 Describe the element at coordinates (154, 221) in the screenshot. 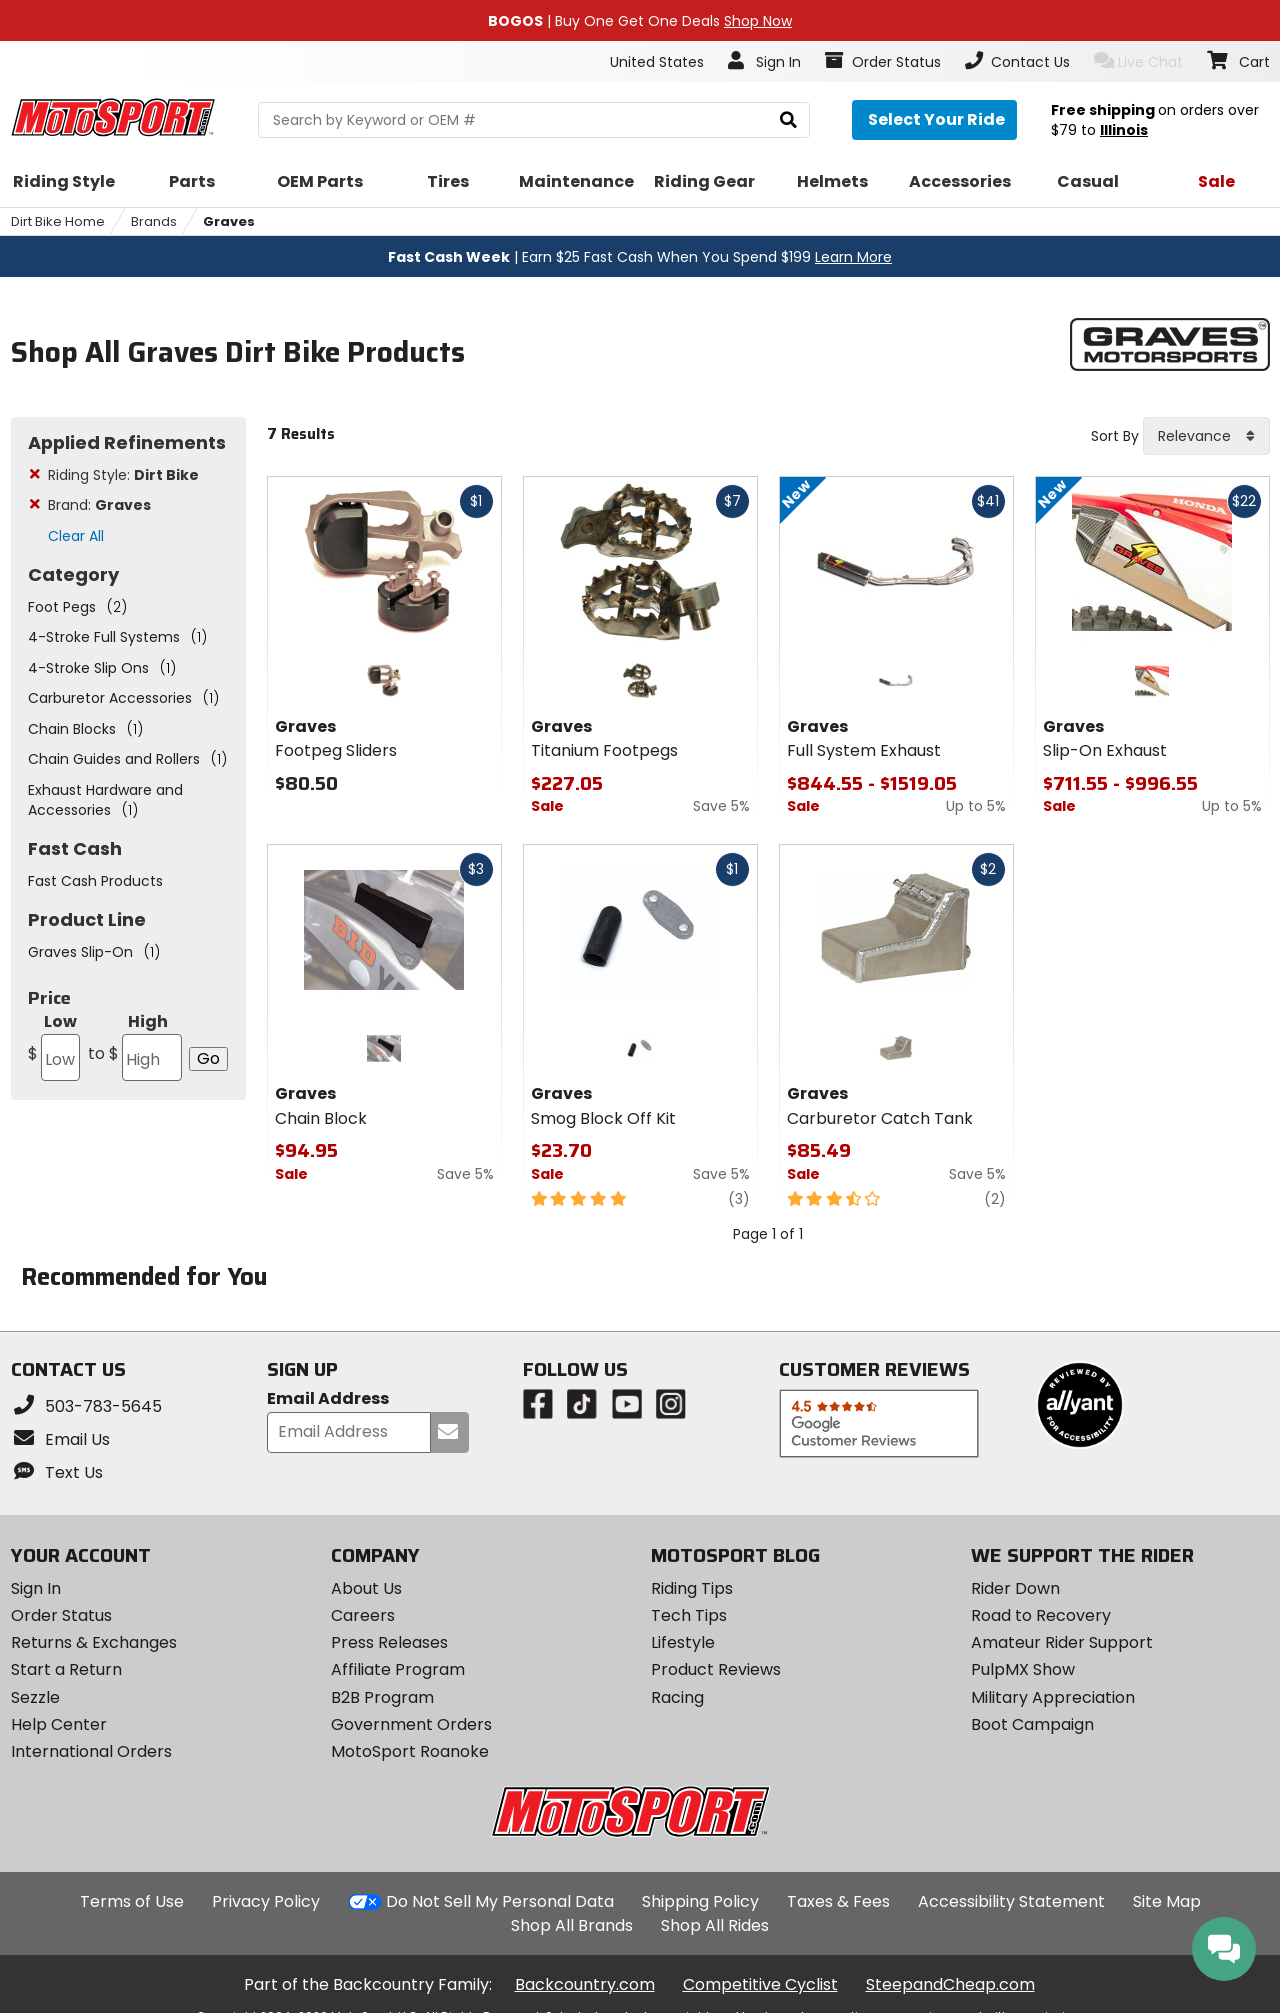

I see `Brands` at that location.